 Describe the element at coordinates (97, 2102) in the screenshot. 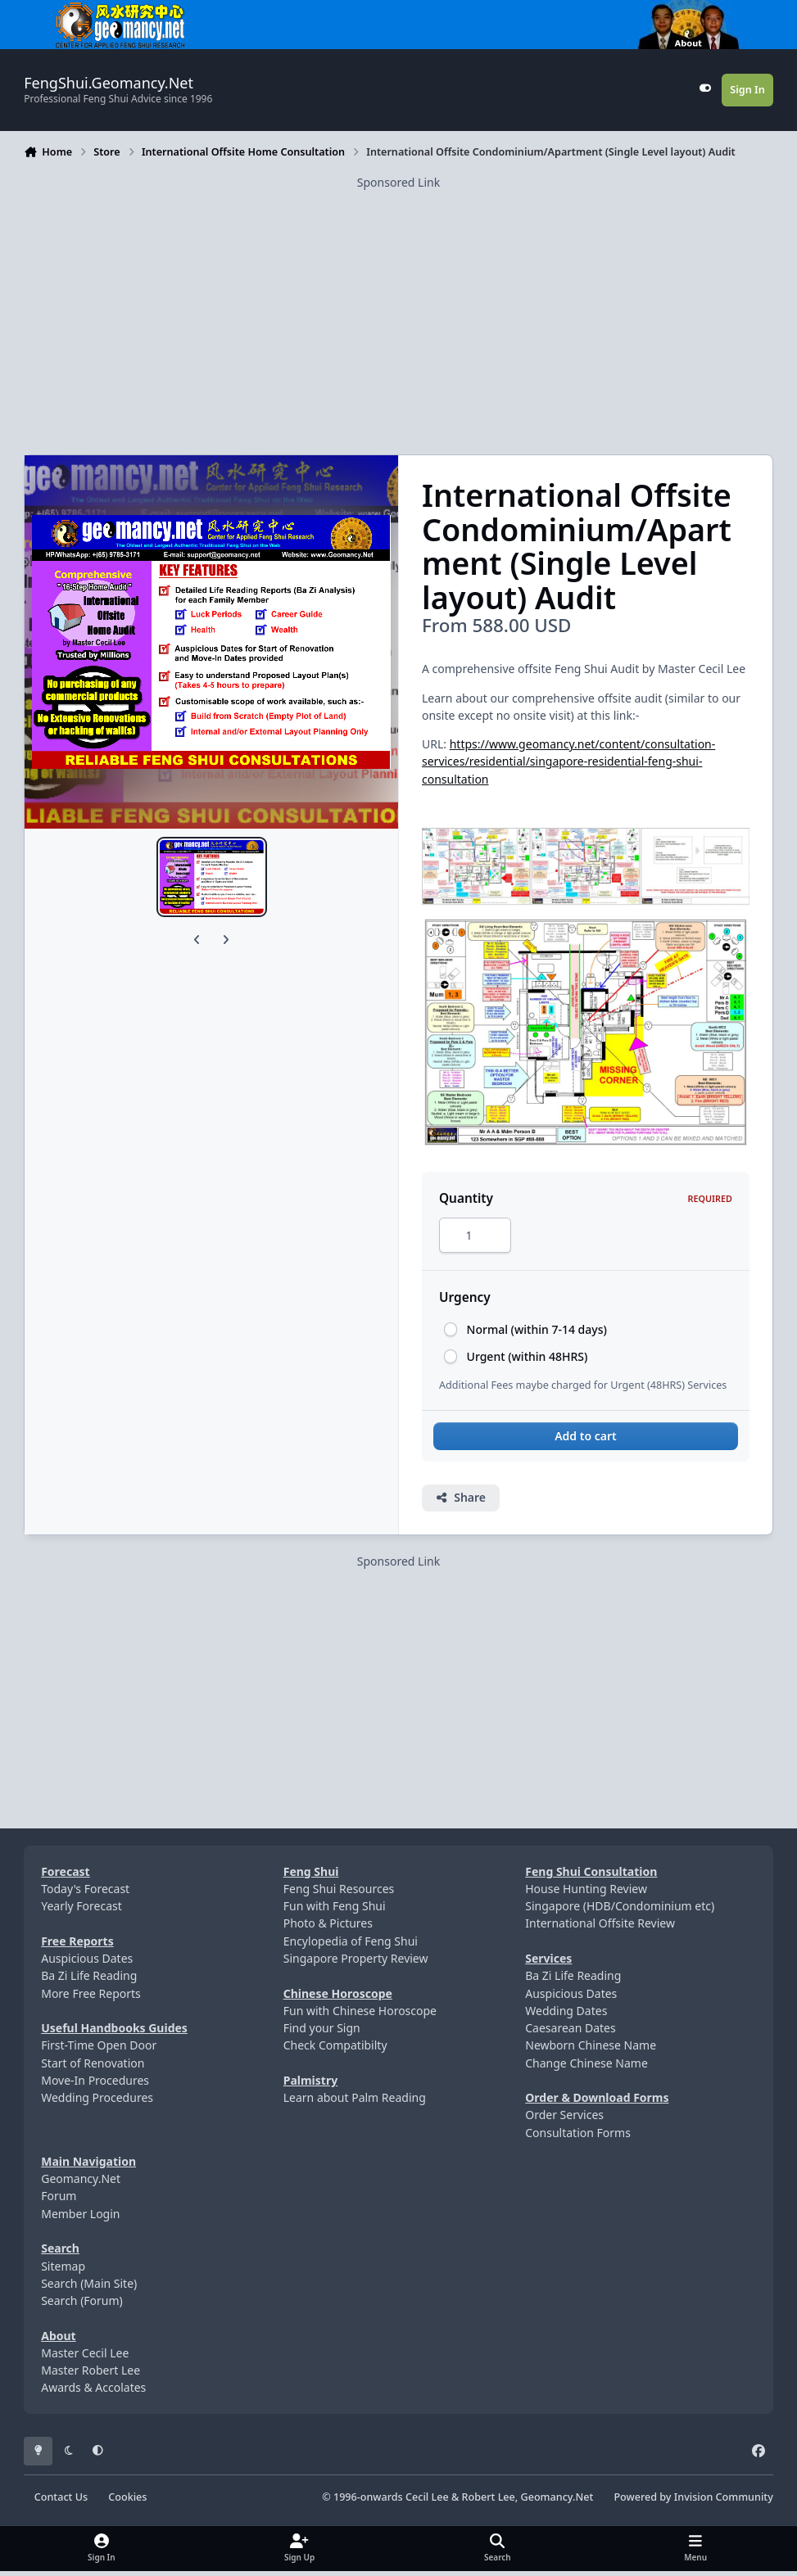

I see `Wedding Procedures` at that location.